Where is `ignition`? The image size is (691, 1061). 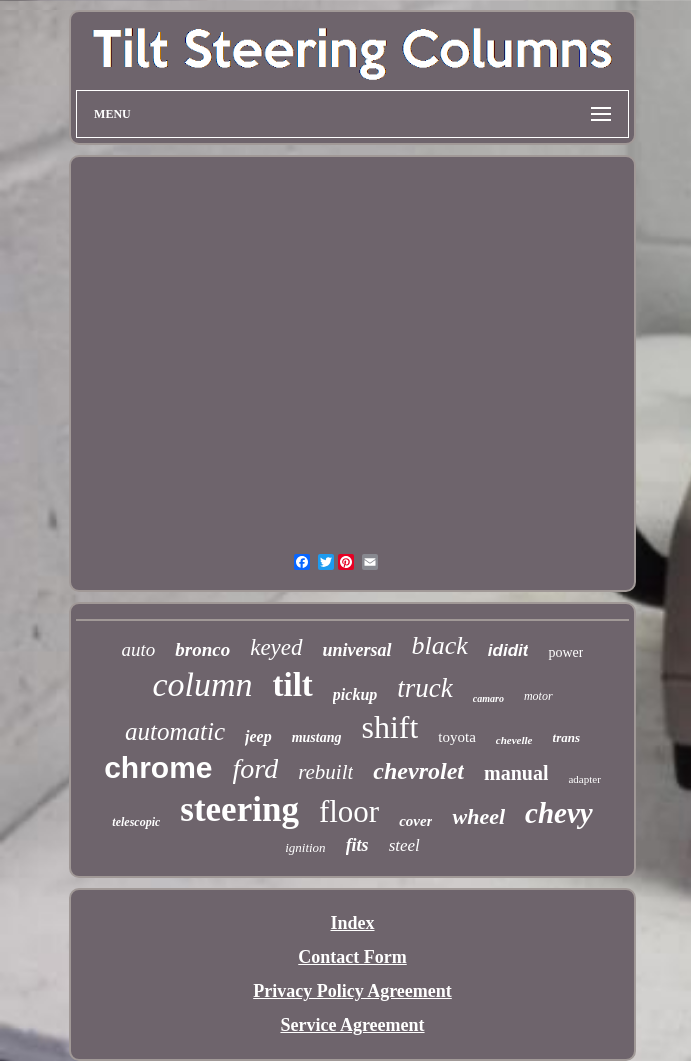
ignition is located at coordinates (305, 847).